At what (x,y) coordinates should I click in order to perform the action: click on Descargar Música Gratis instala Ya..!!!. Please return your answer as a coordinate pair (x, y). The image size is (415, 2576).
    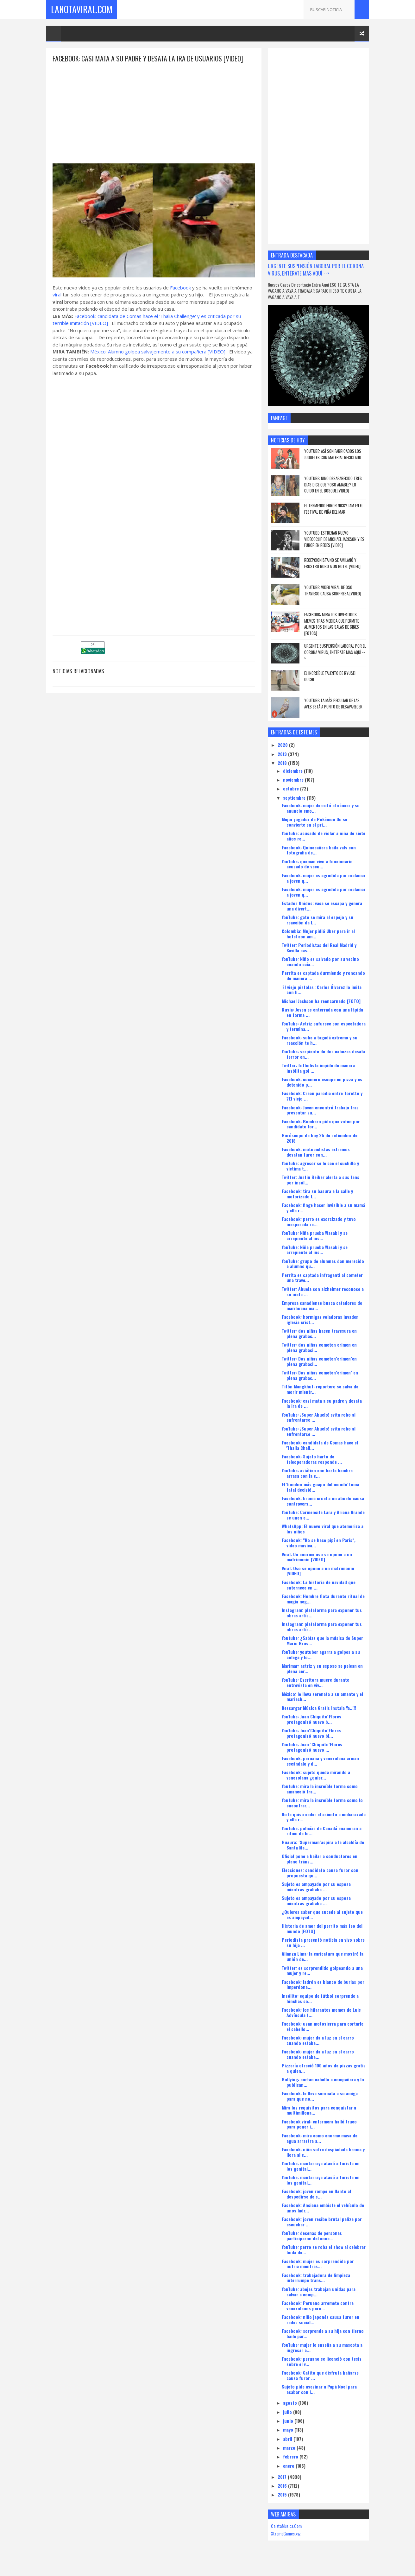
    Looking at the image, I should click on (319, 1707).